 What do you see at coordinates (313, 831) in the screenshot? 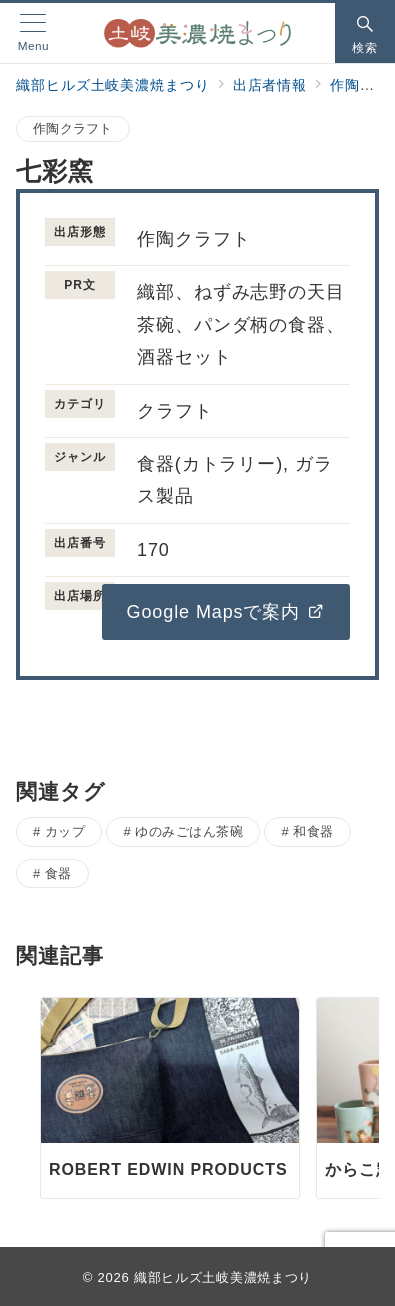
I see `和食器` at bounding box center [313, 831].